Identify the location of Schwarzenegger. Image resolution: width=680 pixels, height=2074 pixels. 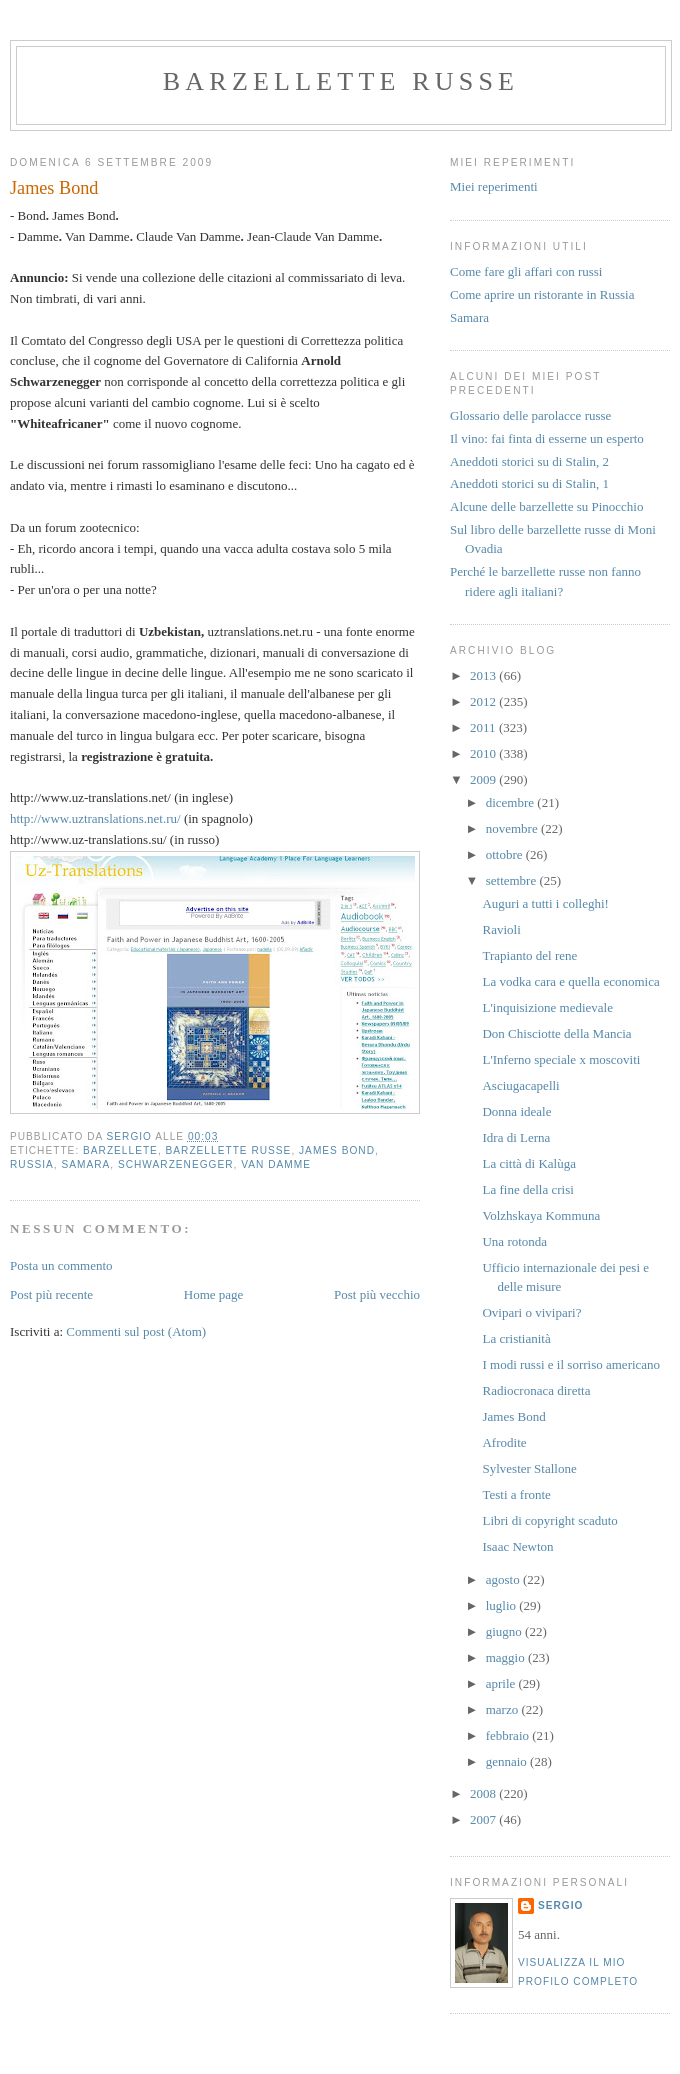
(176, 1164).